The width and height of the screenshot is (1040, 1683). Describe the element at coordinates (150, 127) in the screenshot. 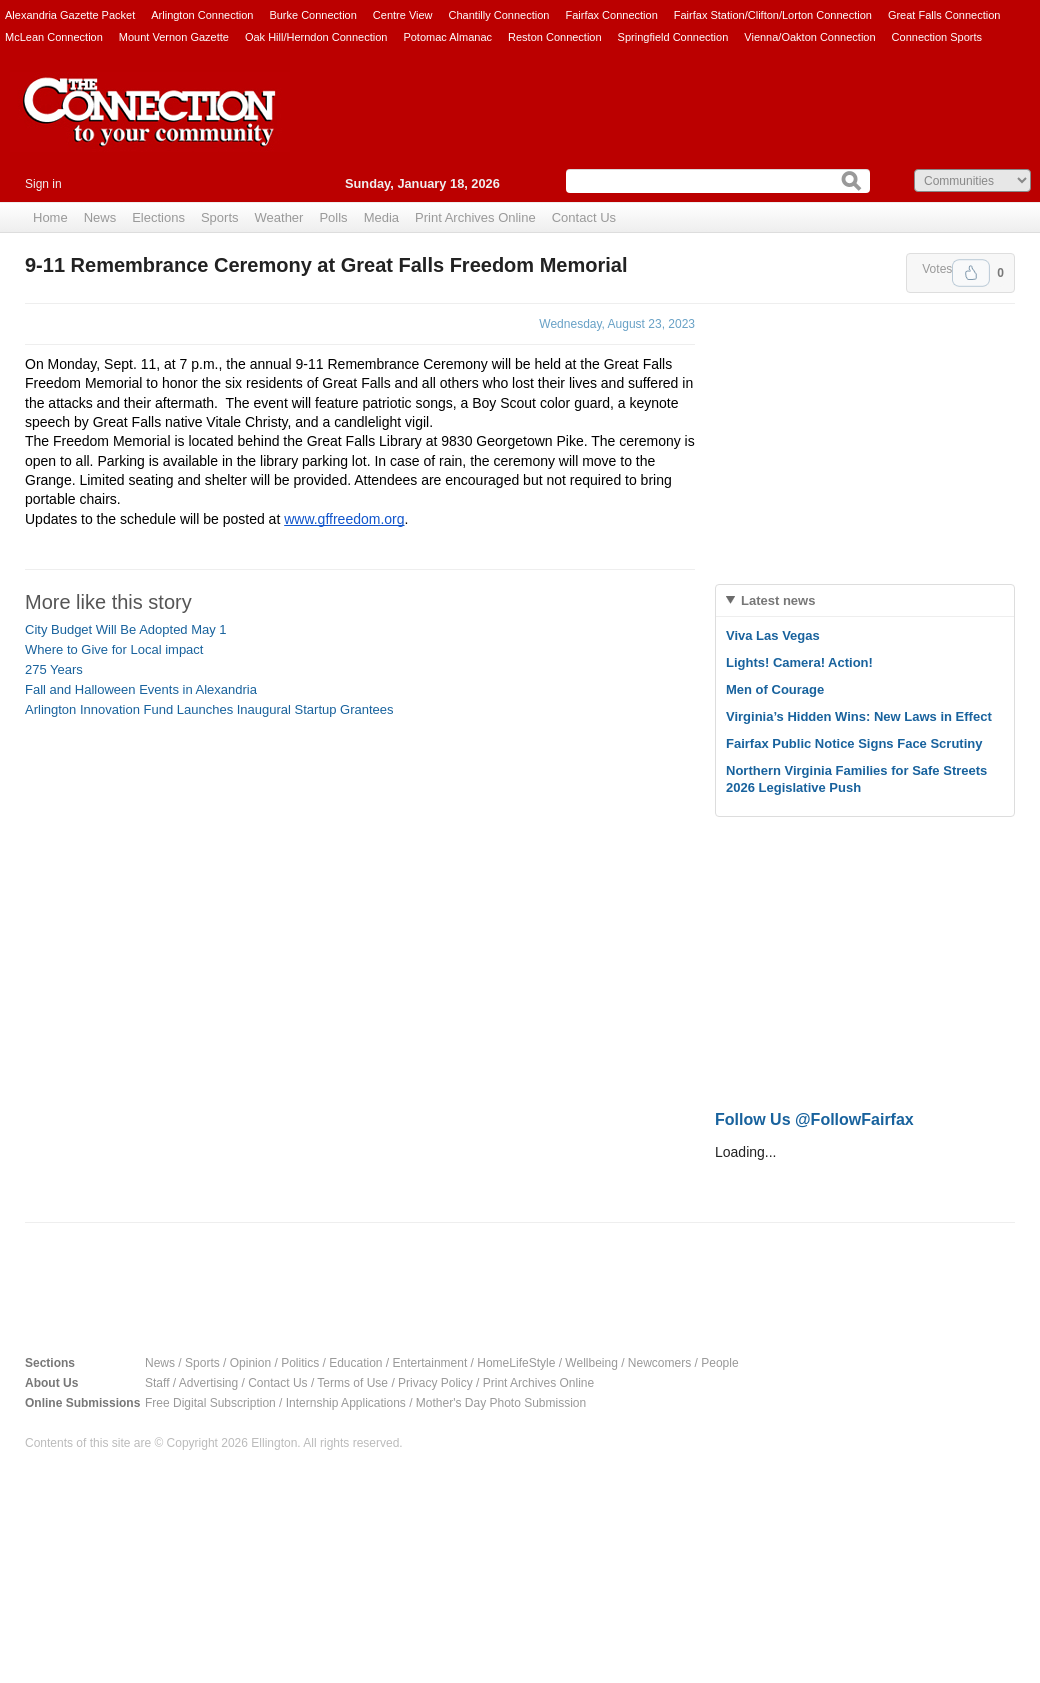

I see `The Connection` at that location.